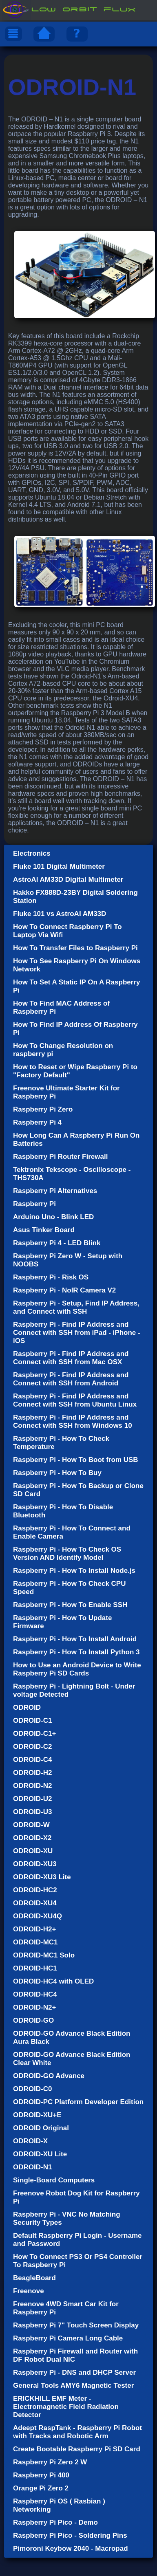  What do you see at coordinates (74, 2372) in the screenshot?
I see `Raspberry Pi - DNS and DHCP Server` at bounding box center [74, 2372].